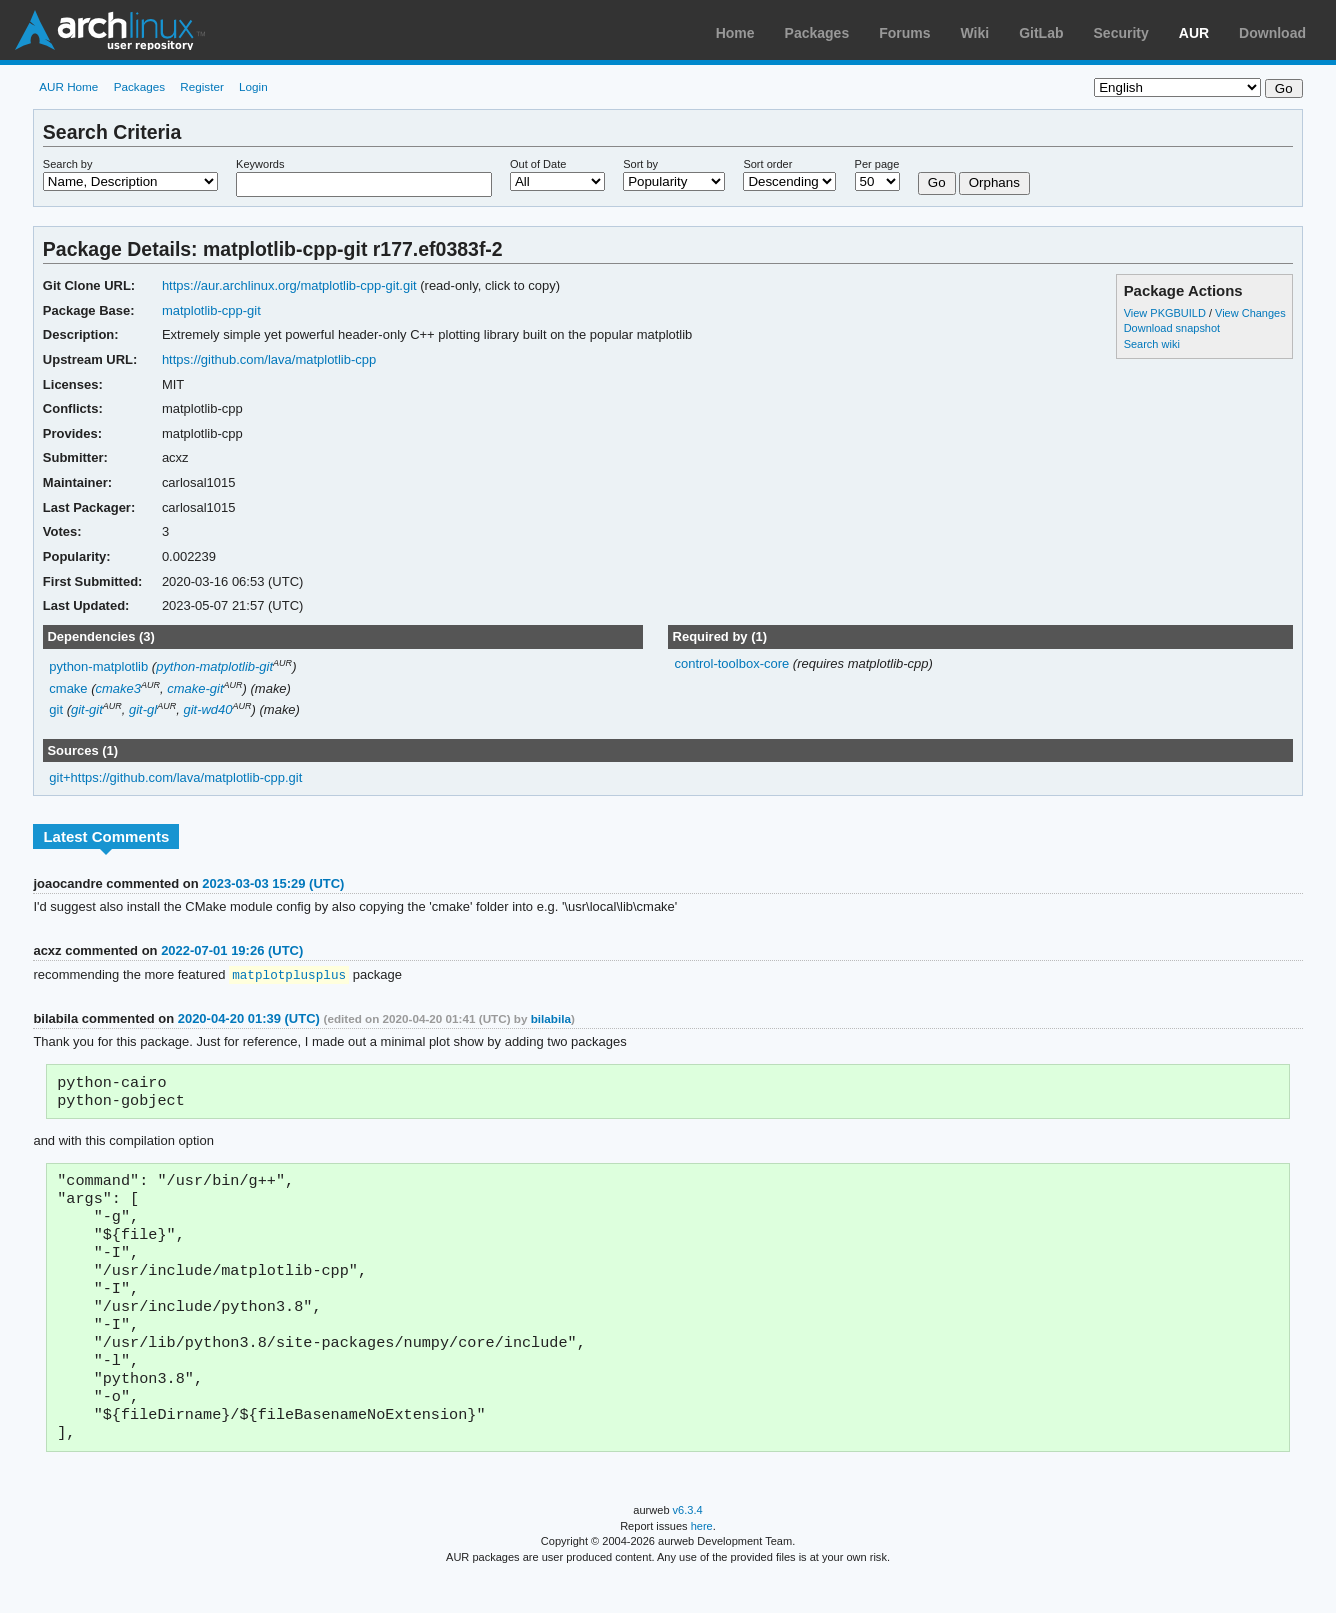 This screenshot has width=1336, height=1613. What do you see at coordinates (1250, 313) in the screenshot?
I see `View Changes` at bounding box center [1250, 313].